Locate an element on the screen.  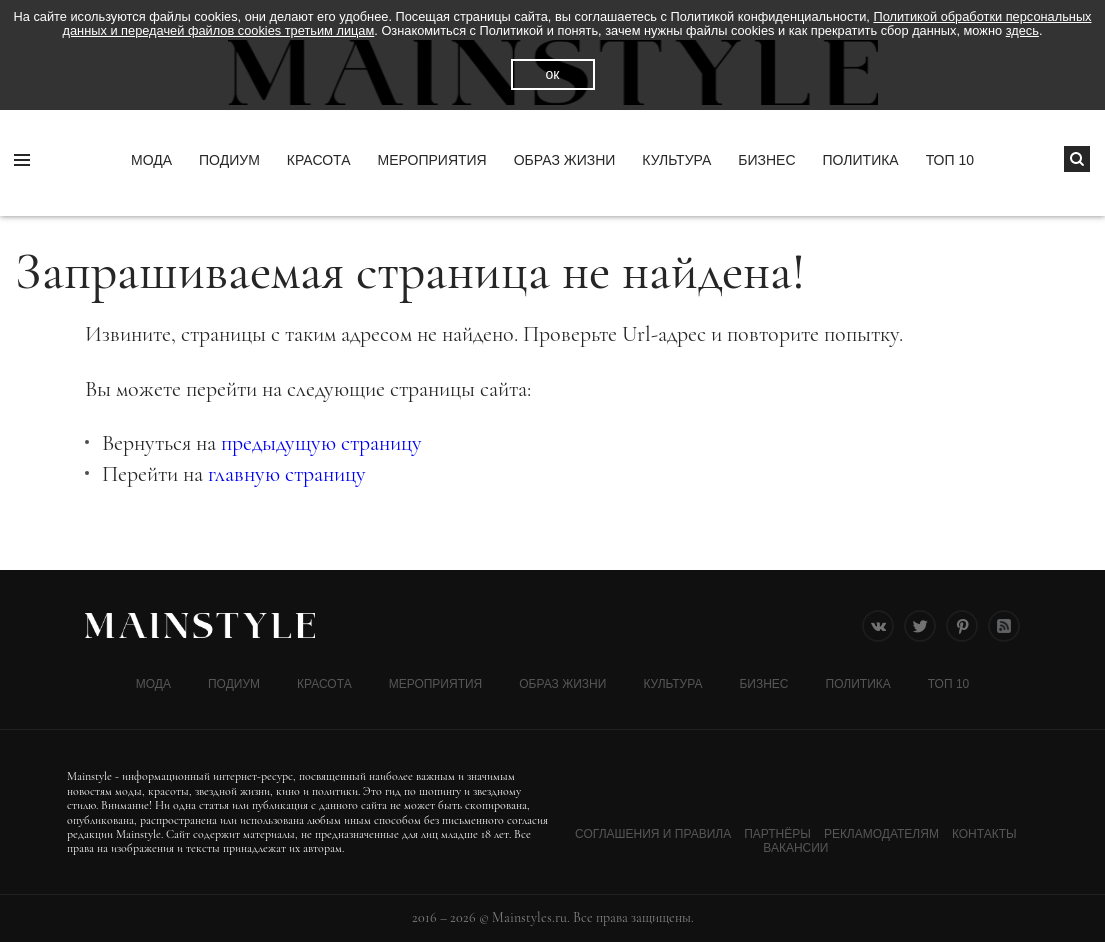
КУЛЬТУРА is located at coordinates (676, 160).